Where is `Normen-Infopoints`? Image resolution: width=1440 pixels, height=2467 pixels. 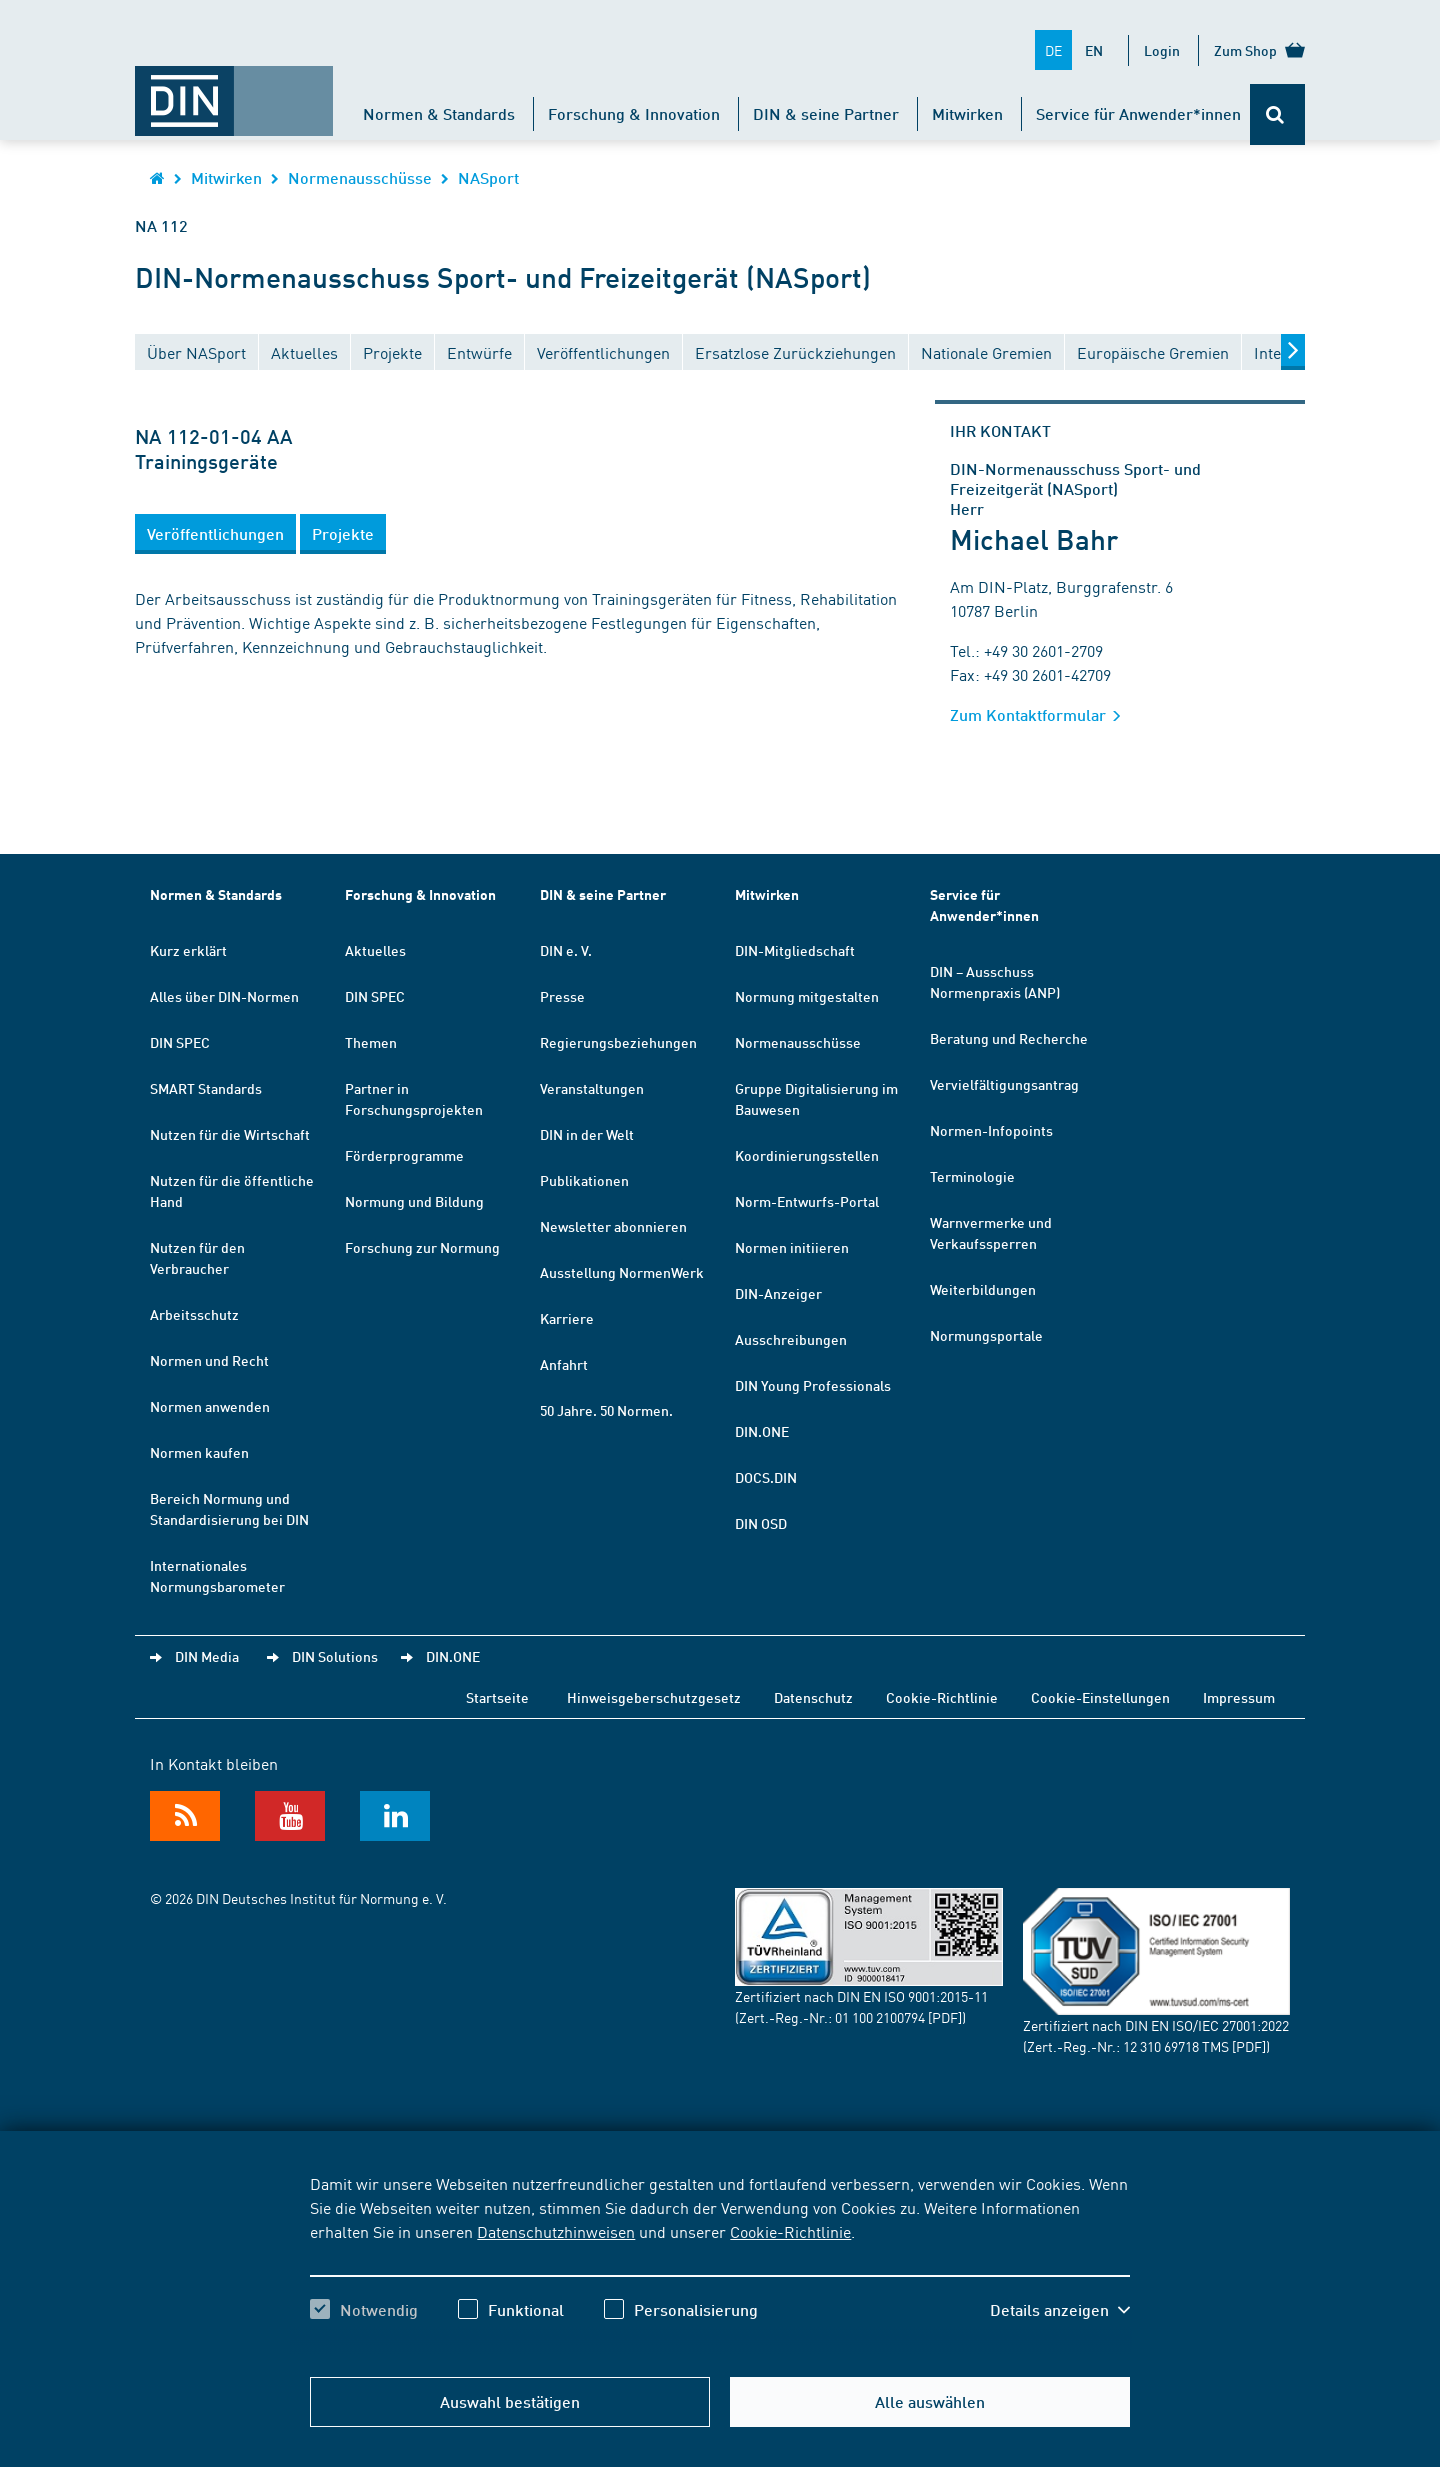
Normen-Infopoints is located at coordinates (991, 1130).